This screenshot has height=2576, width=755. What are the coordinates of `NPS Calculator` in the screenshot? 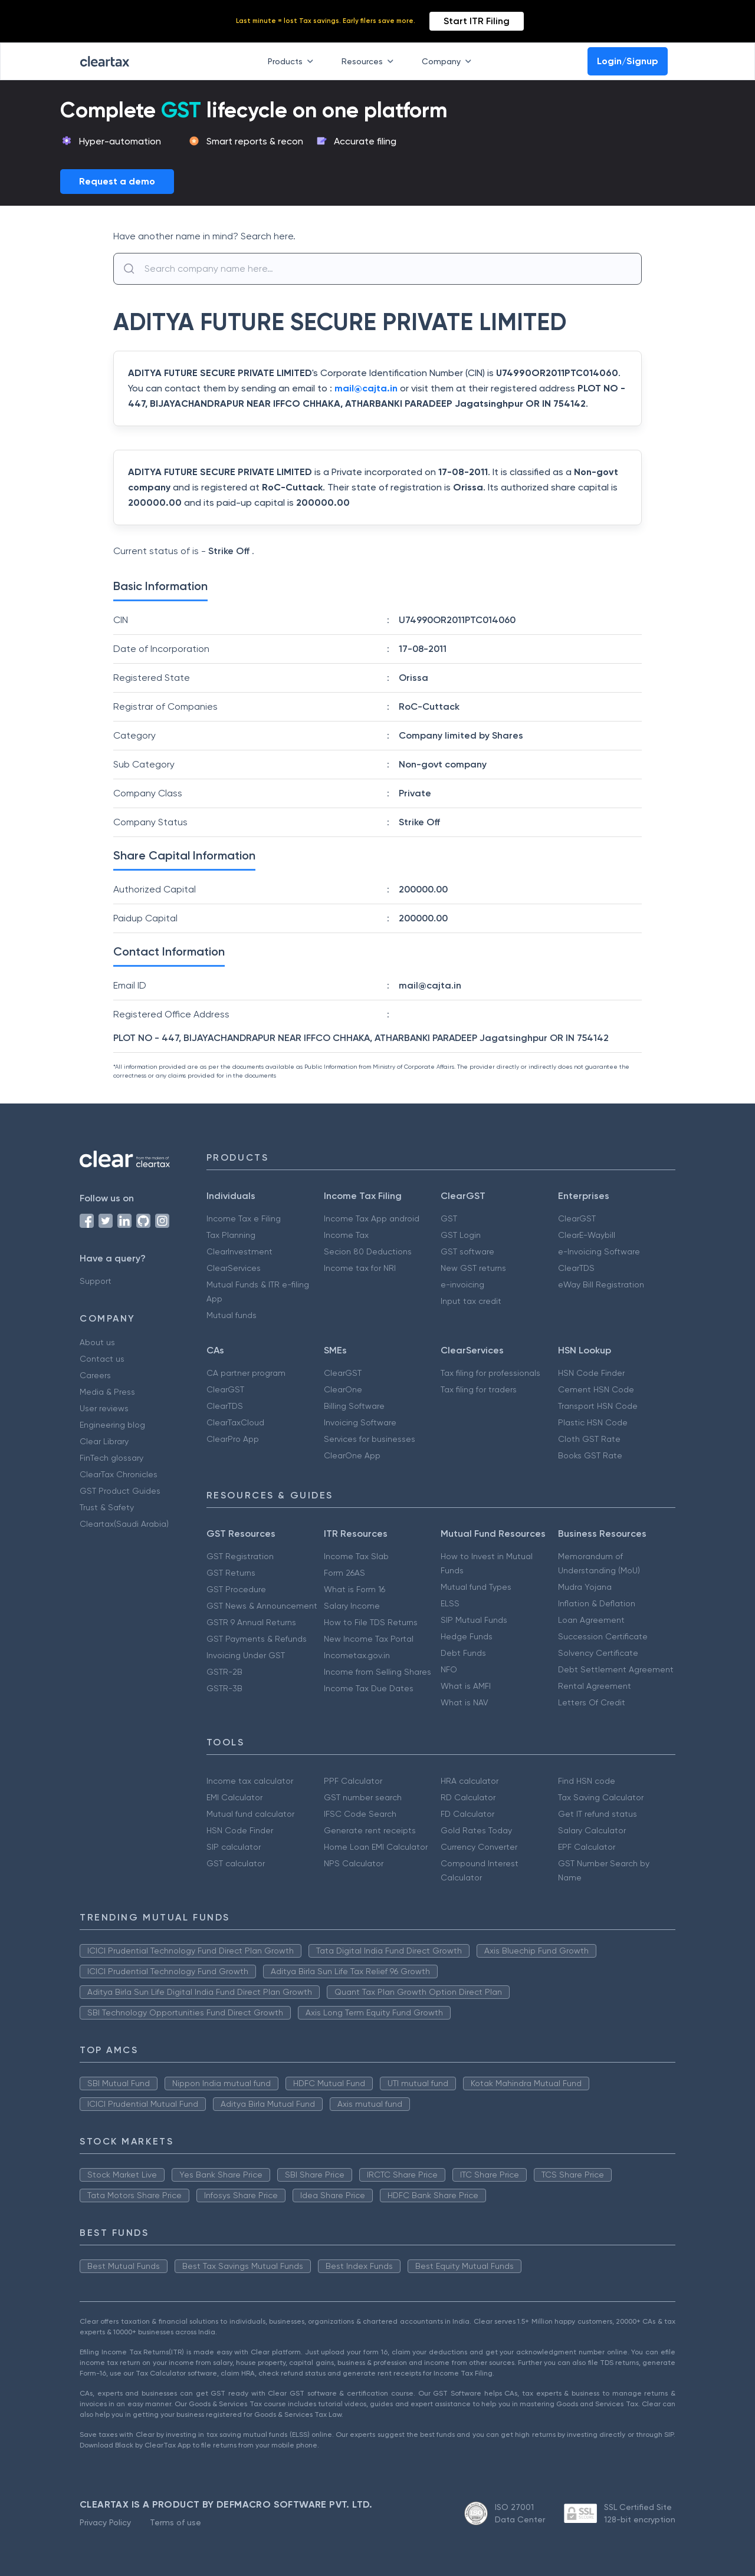 It's located at (353, 1863).